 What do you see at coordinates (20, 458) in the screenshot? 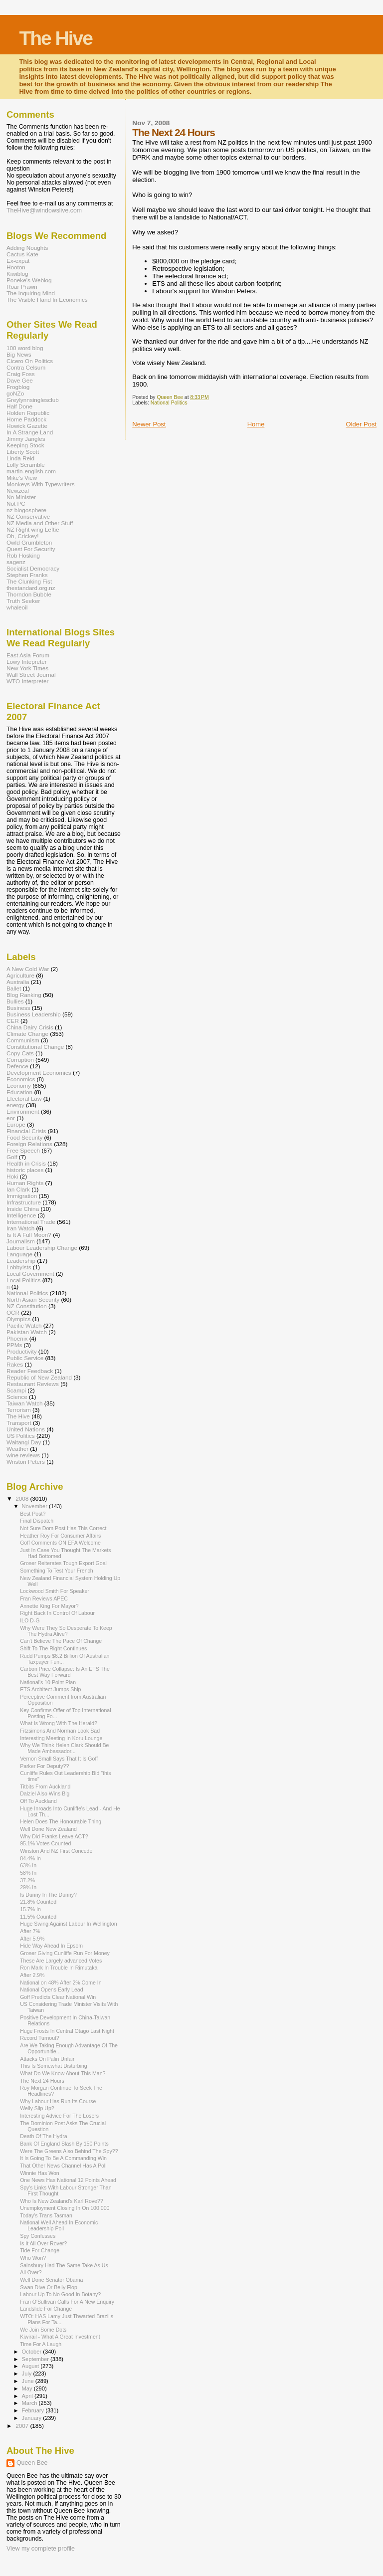
I see `Linda Reid` at bounding box center [20, 458].